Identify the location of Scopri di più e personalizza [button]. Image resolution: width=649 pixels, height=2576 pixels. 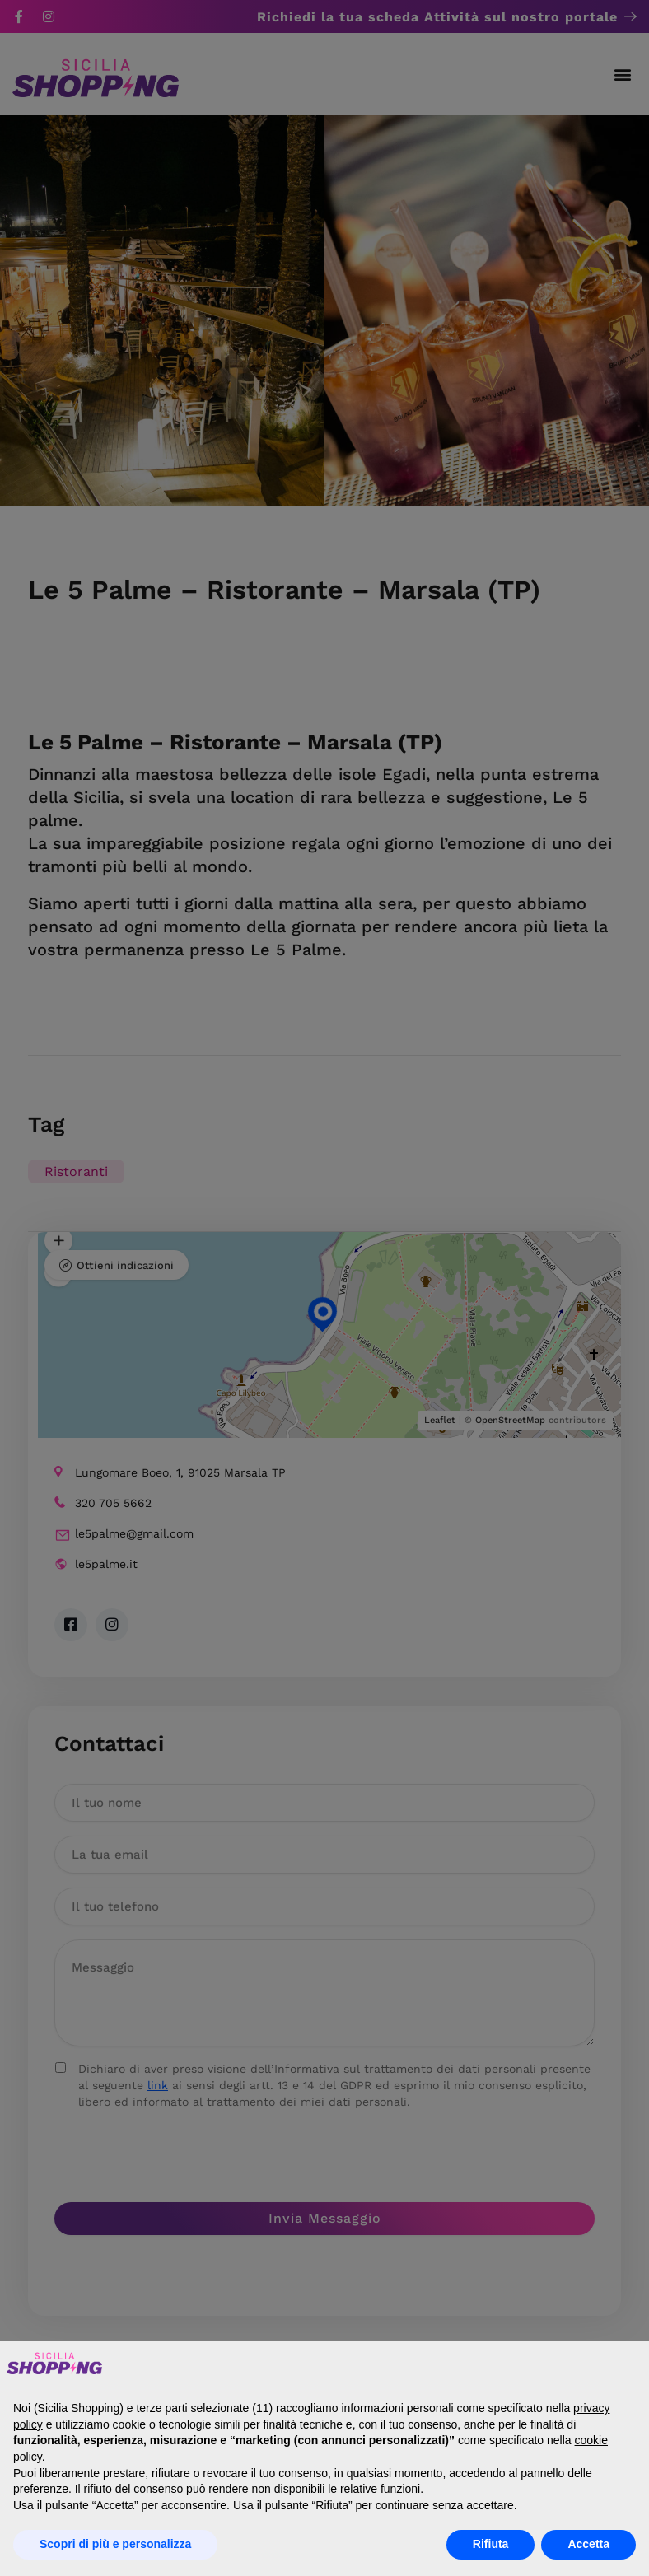
(115, 2543).